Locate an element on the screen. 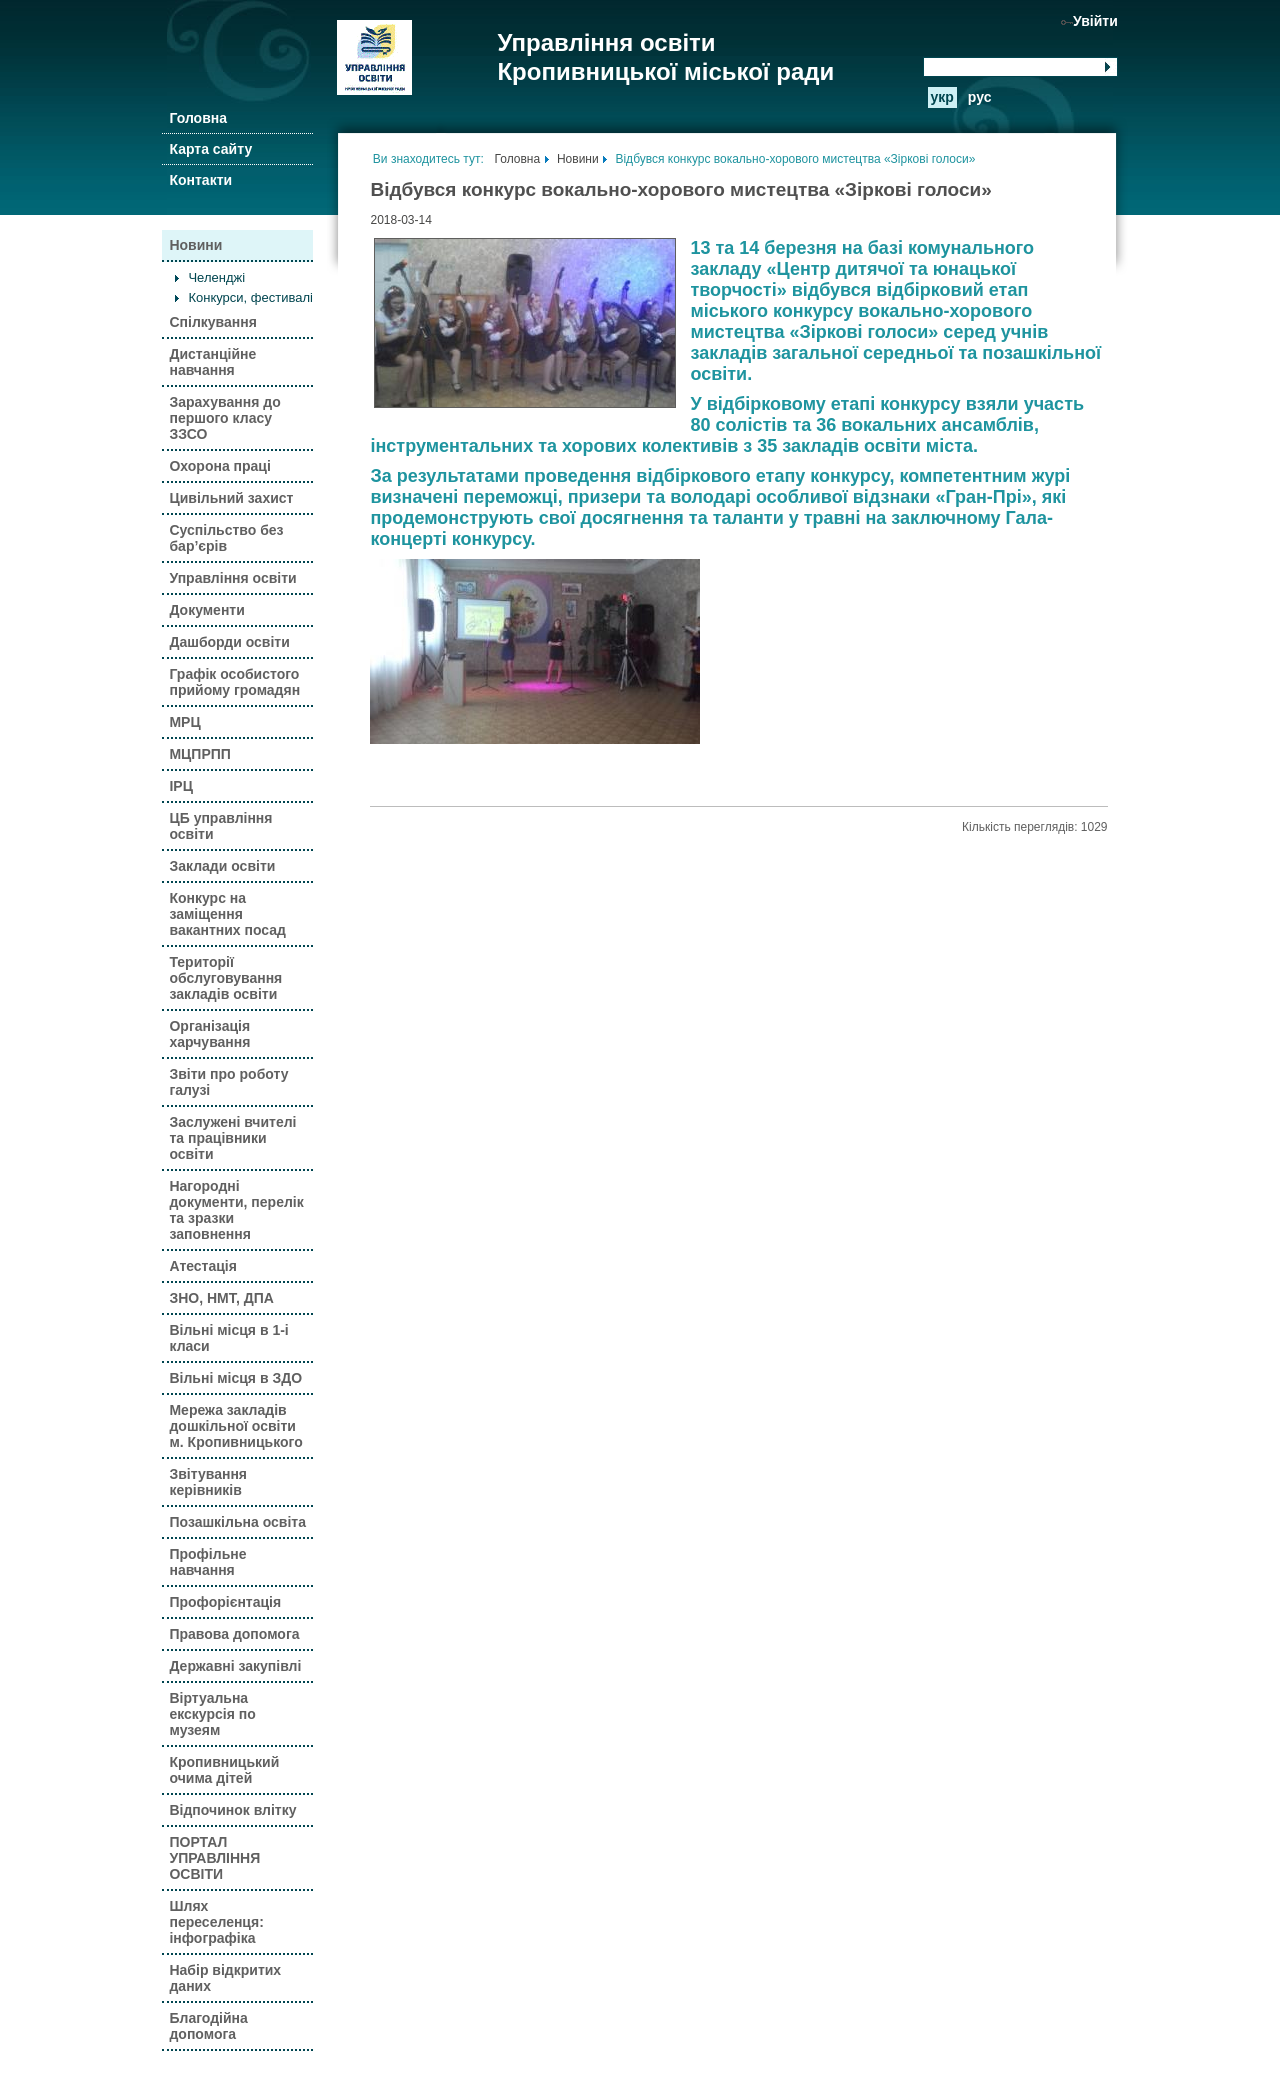  ІРЦ is located at coordinates (180, 786).